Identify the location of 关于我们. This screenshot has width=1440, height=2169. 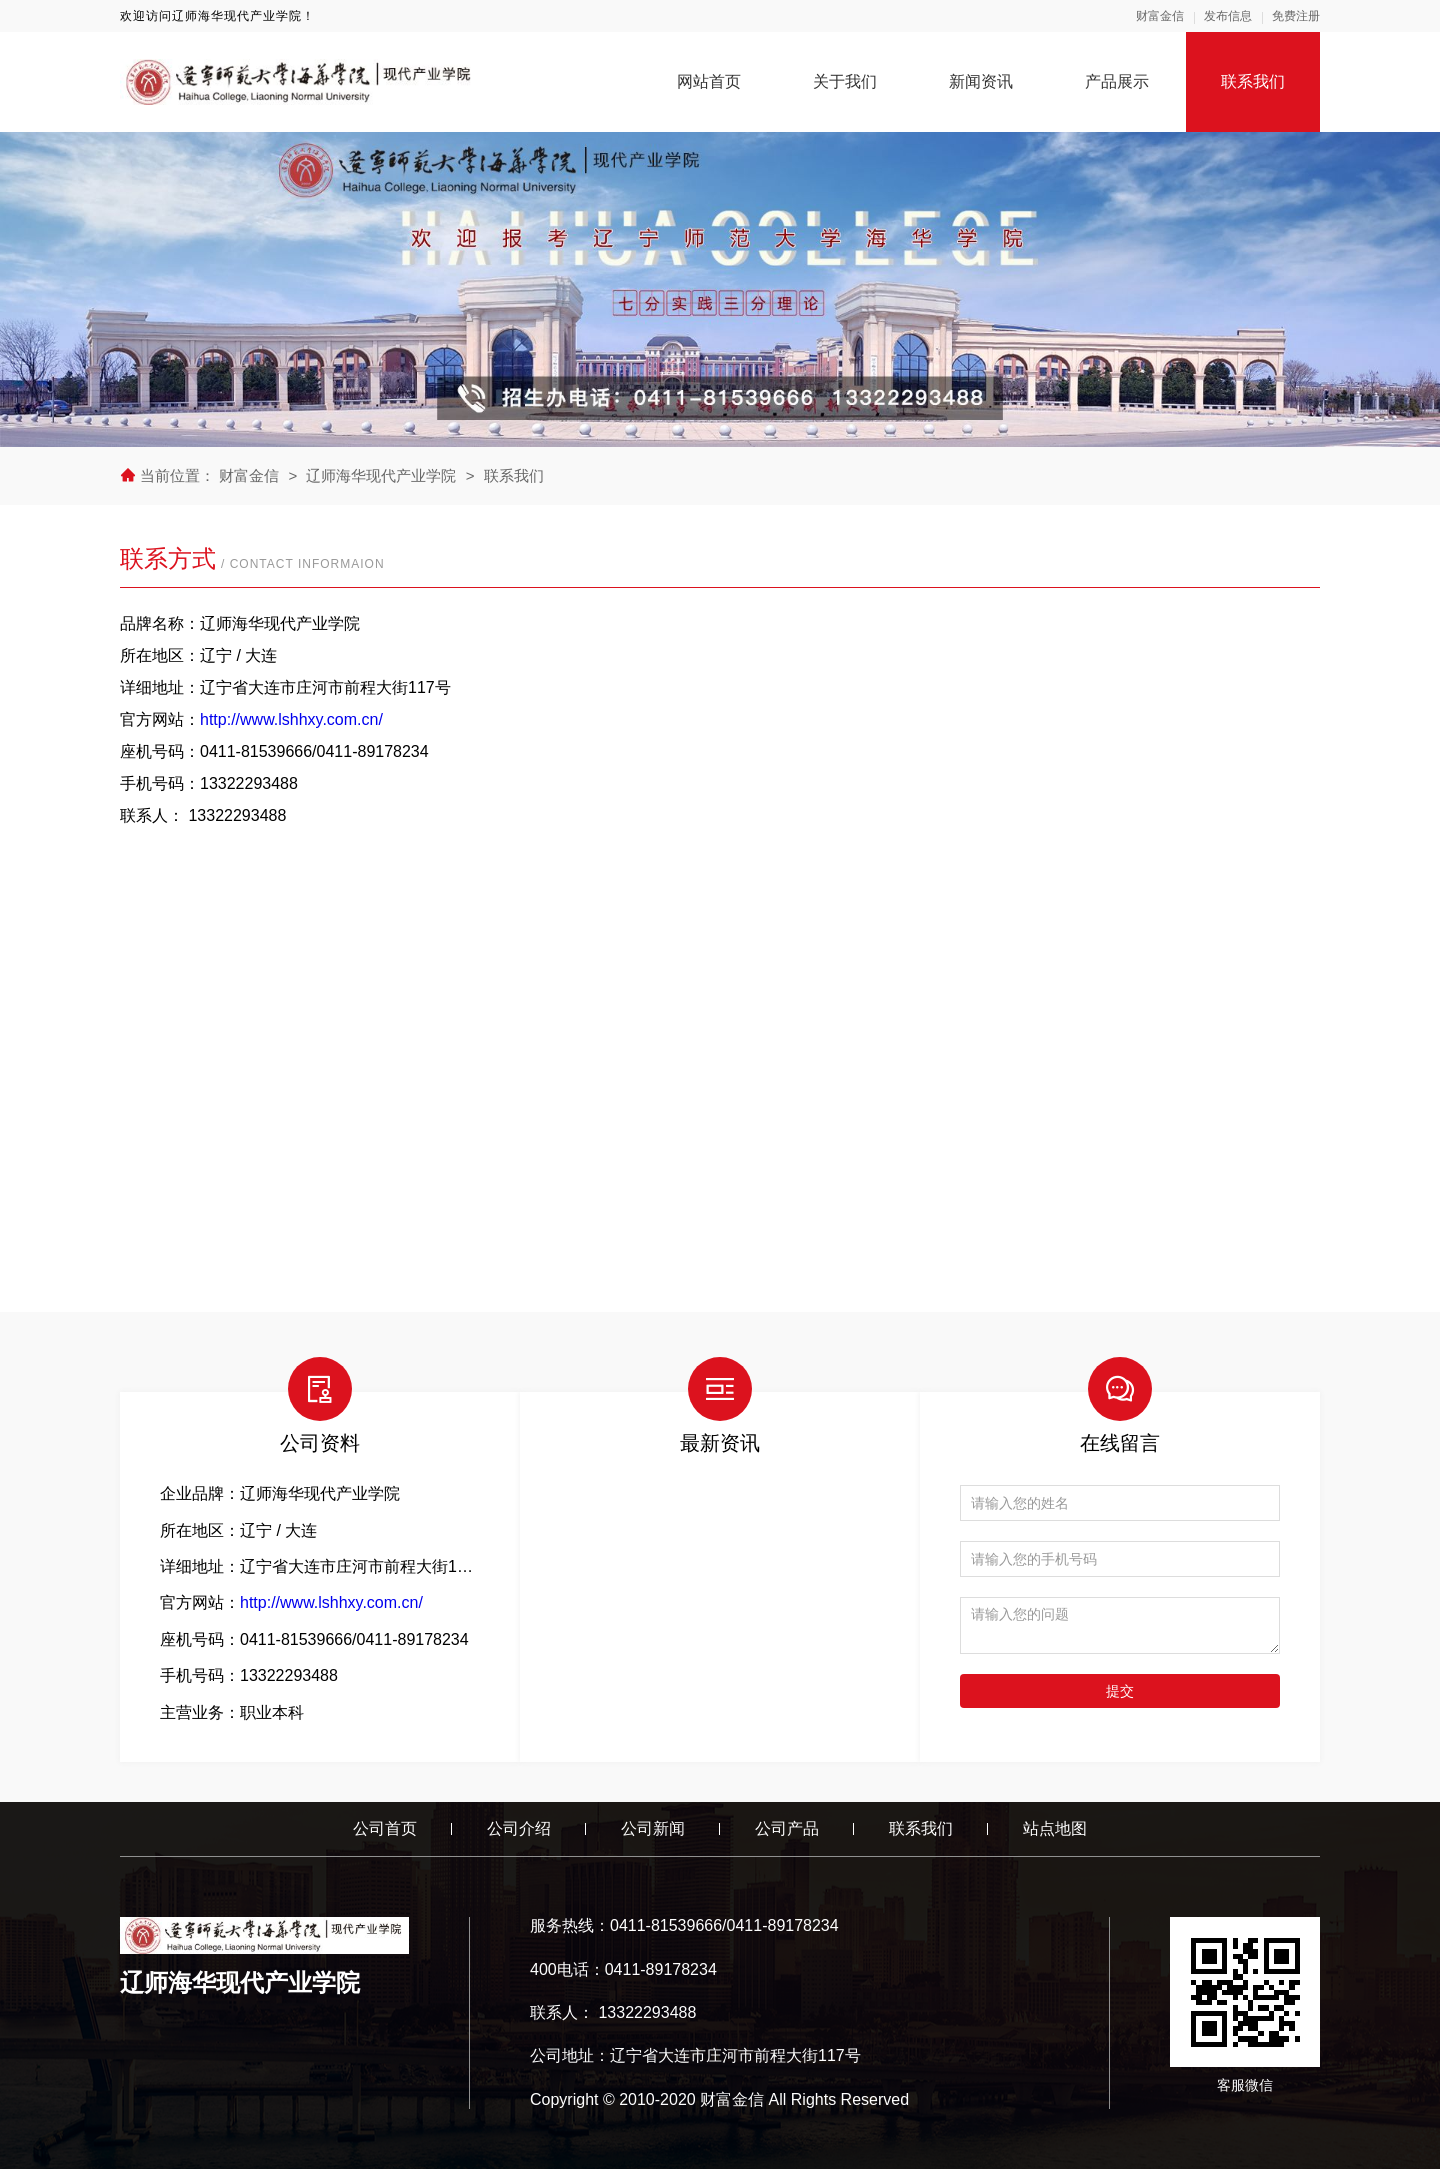
(845, 81).